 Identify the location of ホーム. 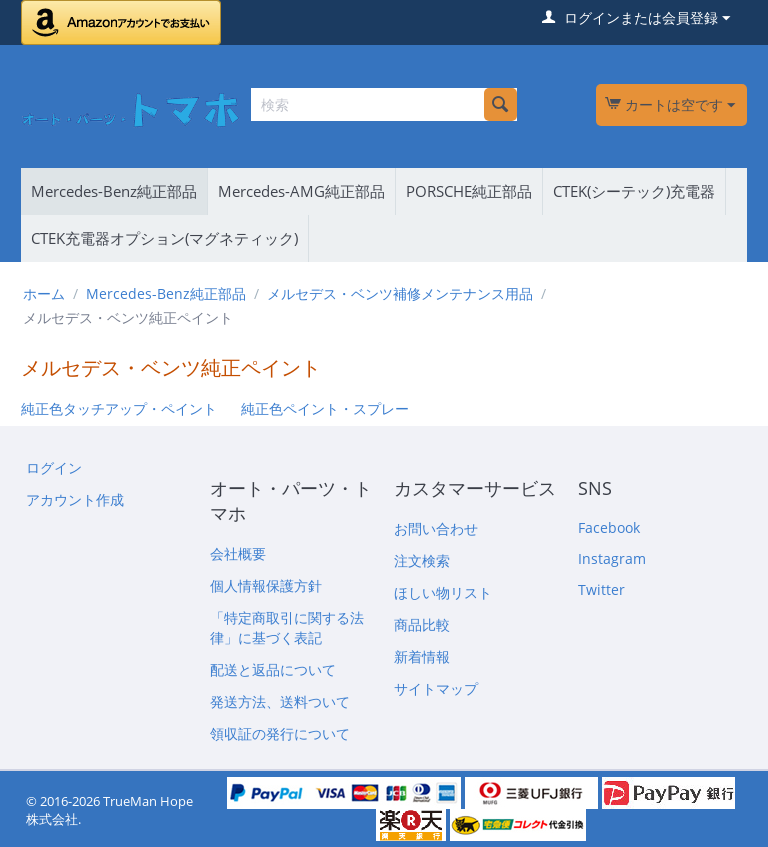
(44, 293).